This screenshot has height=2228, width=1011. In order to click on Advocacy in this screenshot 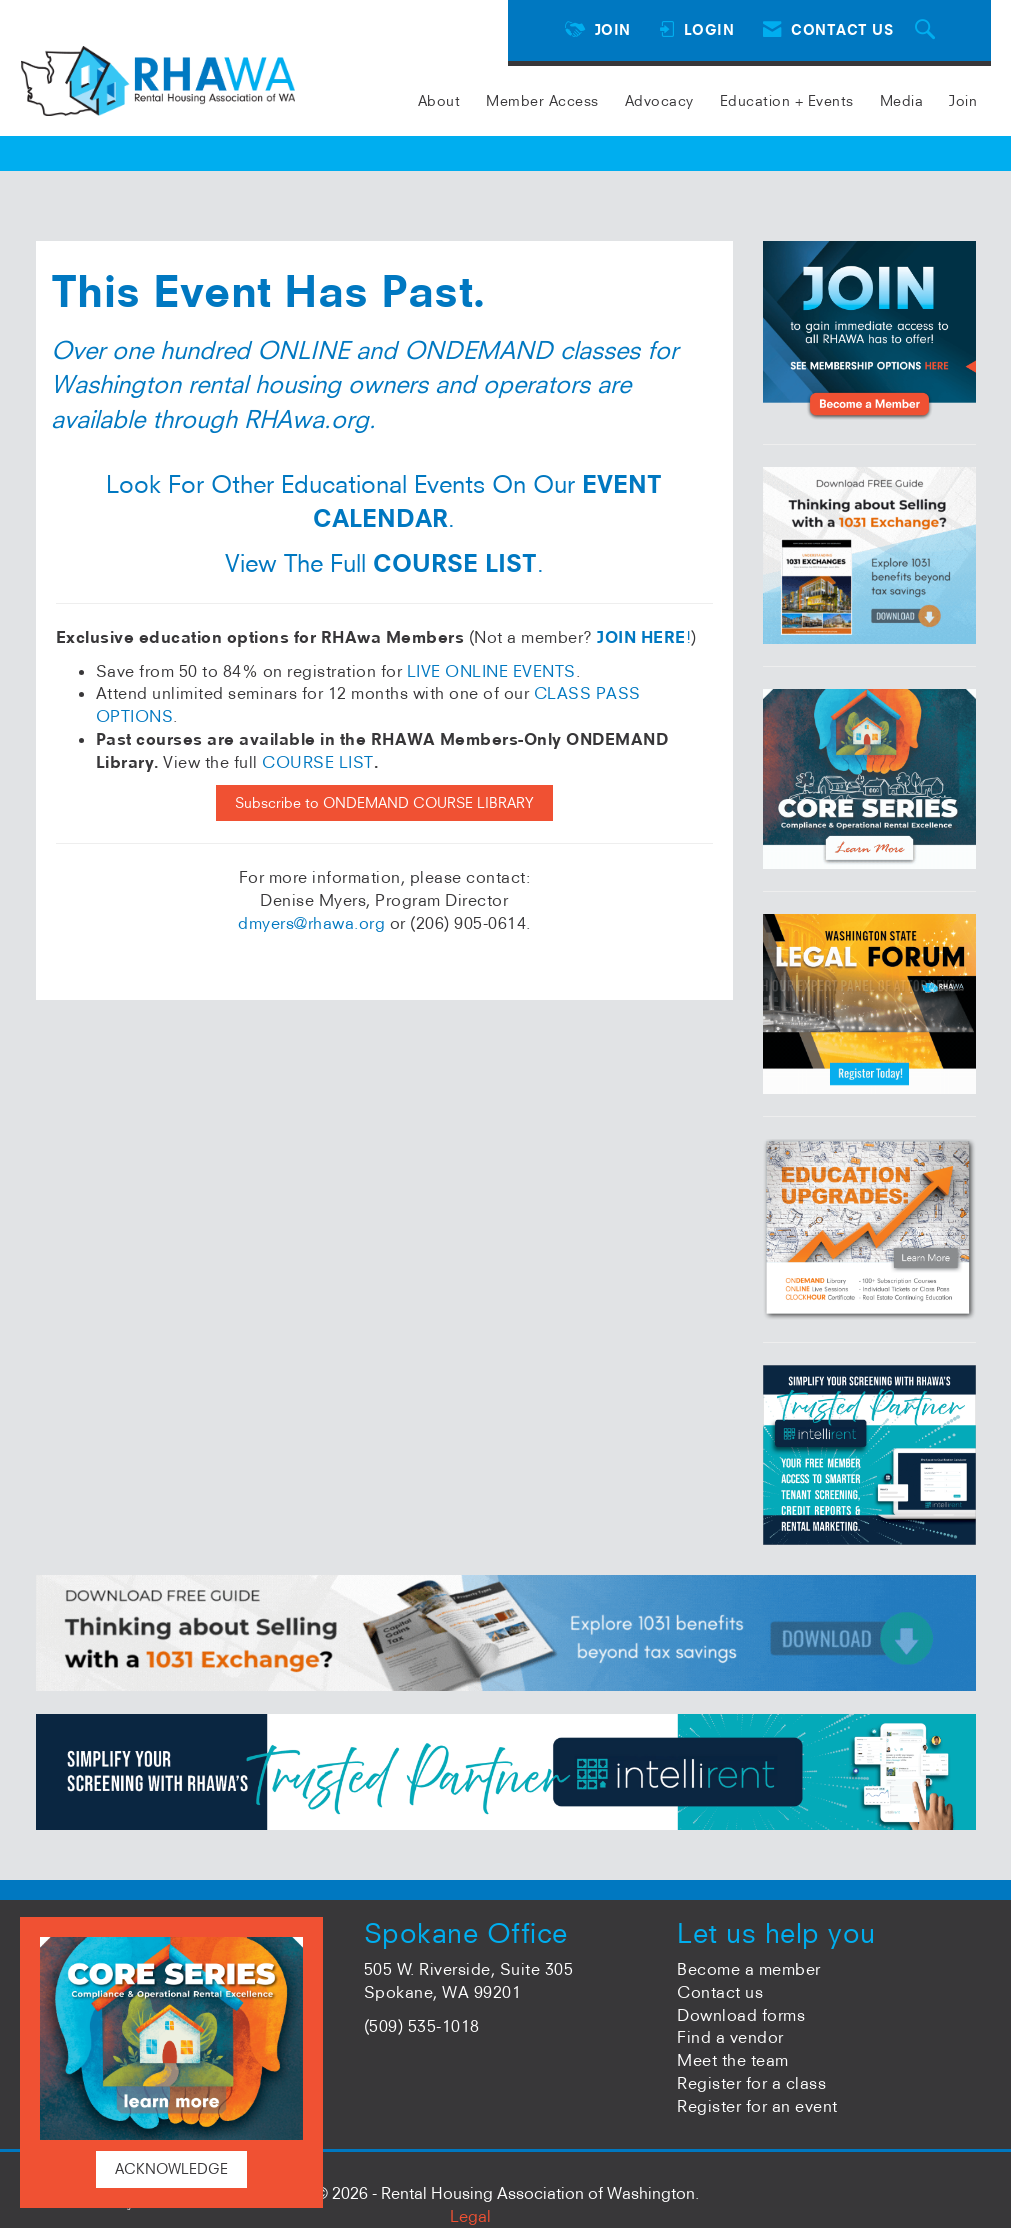, I will do `click(659, 101)`.